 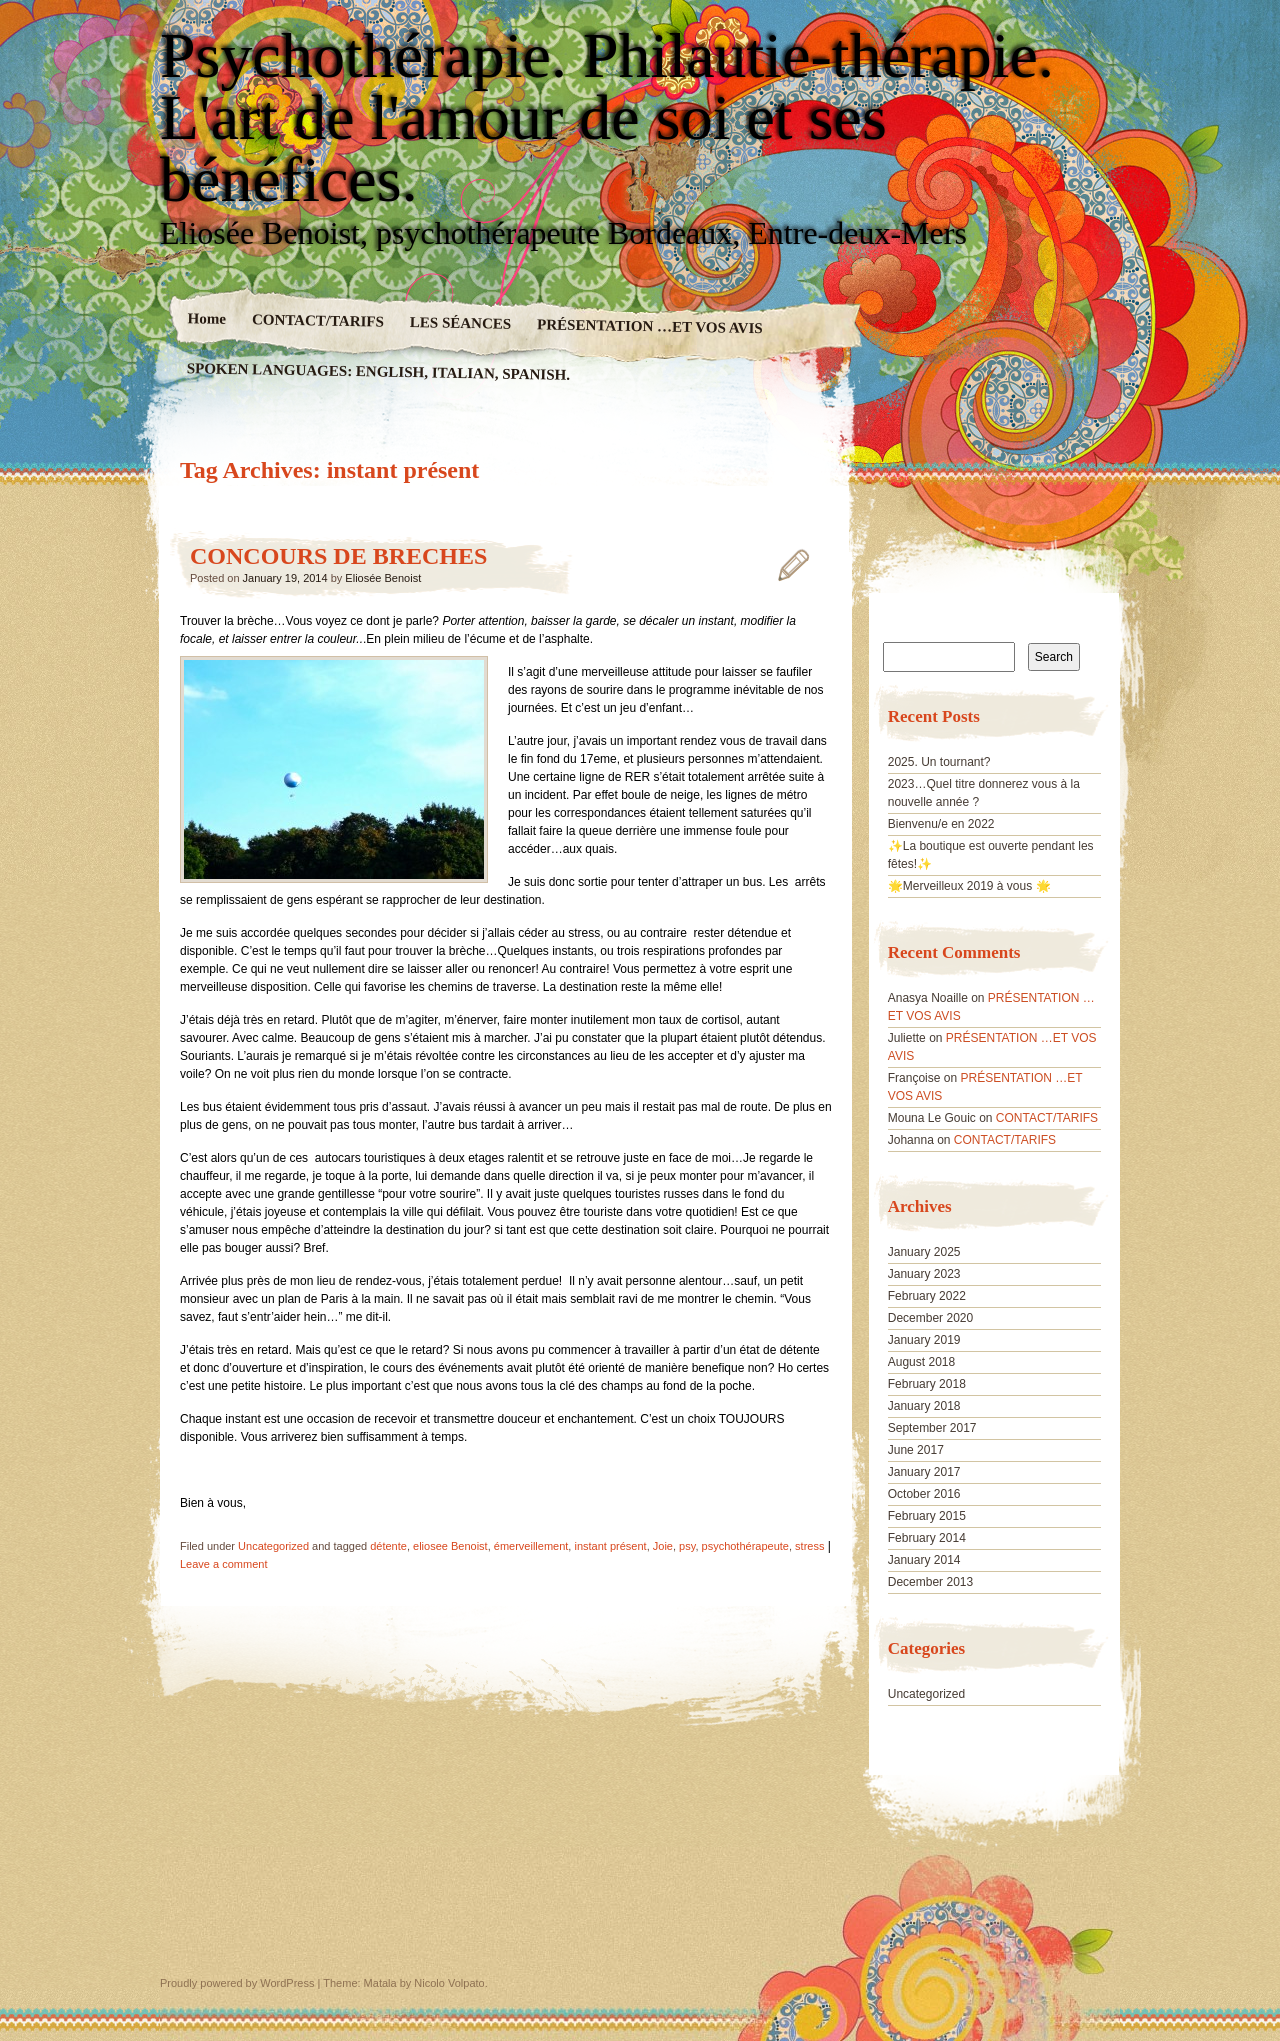 What do you see at coordinates (237, 1983) in the screenshot?
I see `Proudly powered by WordPress` at bounding box center [237, 1983].